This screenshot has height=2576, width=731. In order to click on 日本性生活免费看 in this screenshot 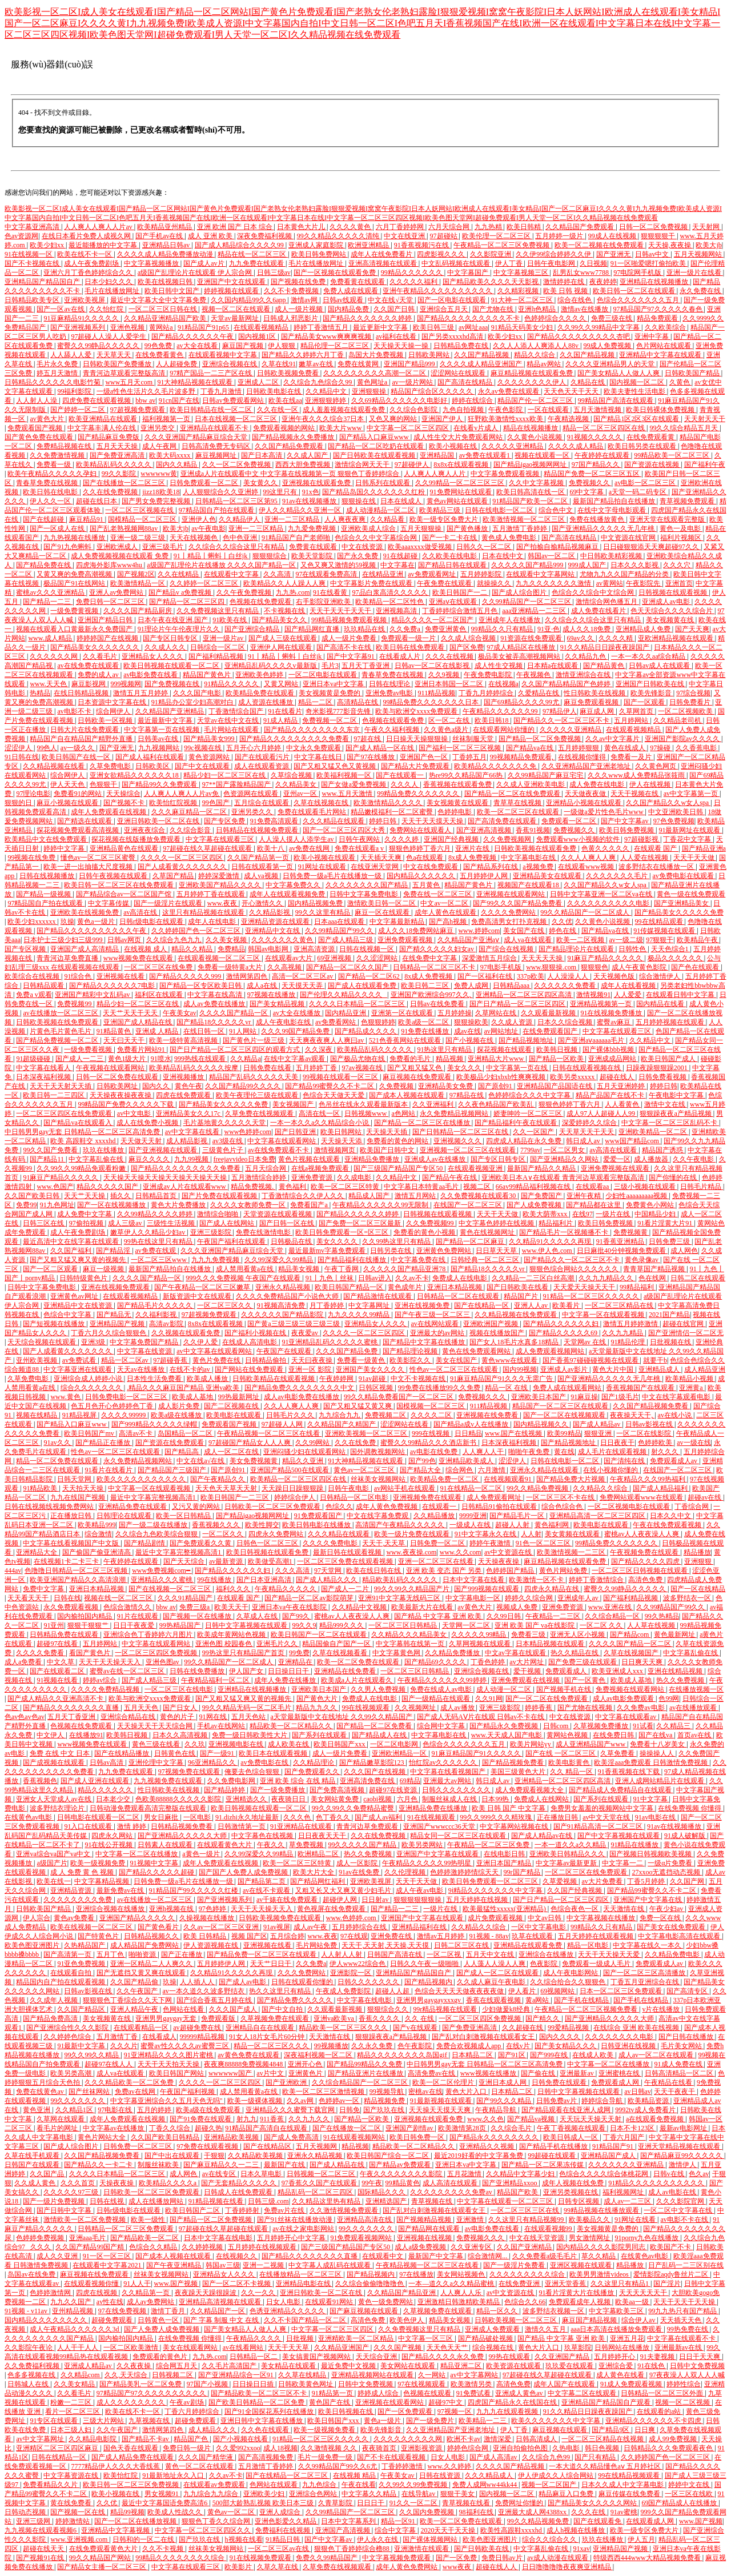, I will do `click(155, 1379)`.